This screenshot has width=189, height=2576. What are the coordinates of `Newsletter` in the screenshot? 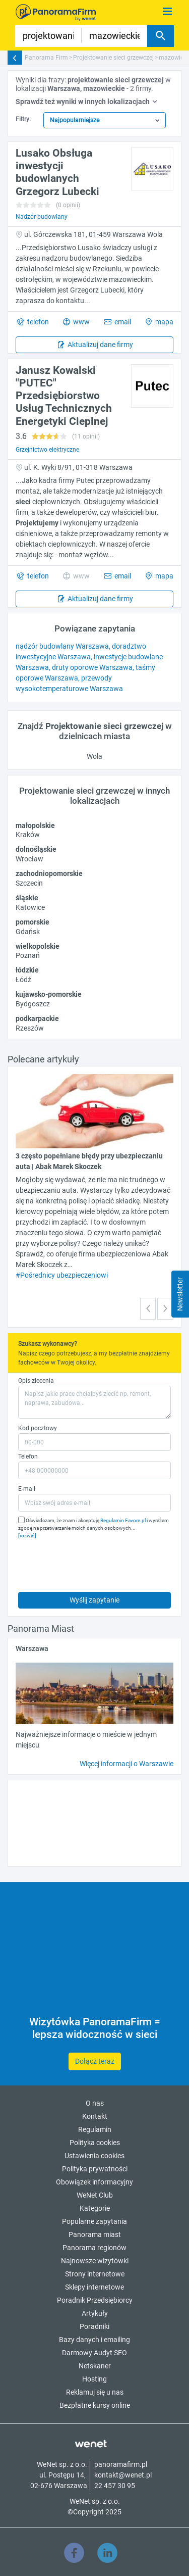 It's located at (180, 1294).